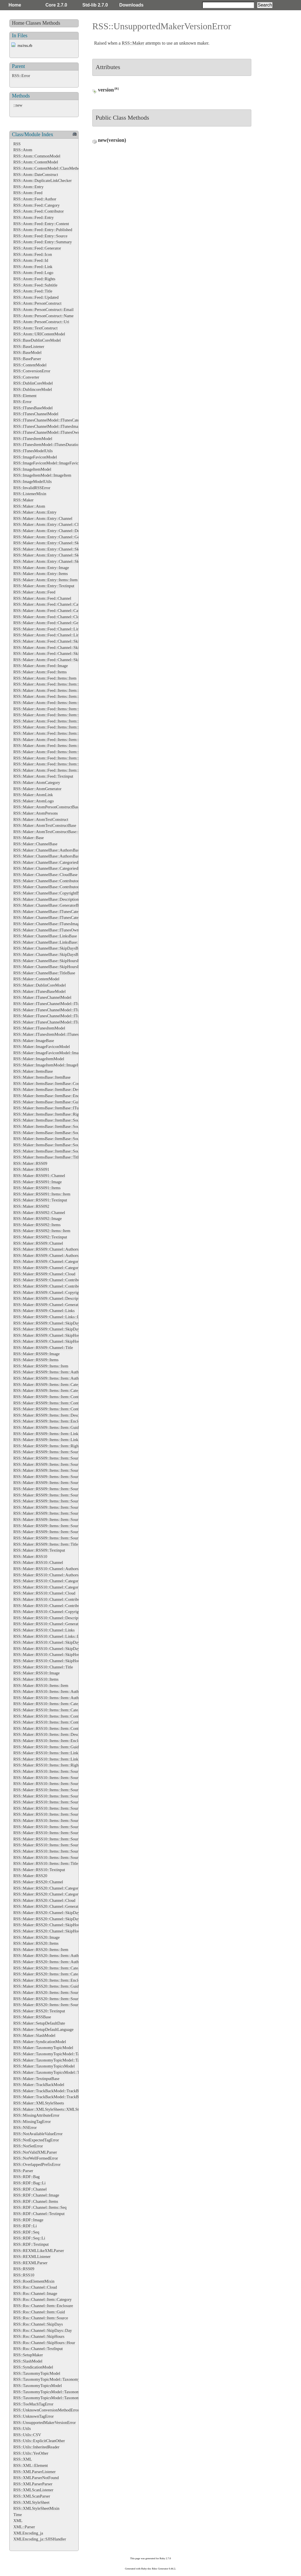  I want to click on RSS::Maker::Atom::Feed::Items::Item::Source::Categories::Category, so click(70, 739).